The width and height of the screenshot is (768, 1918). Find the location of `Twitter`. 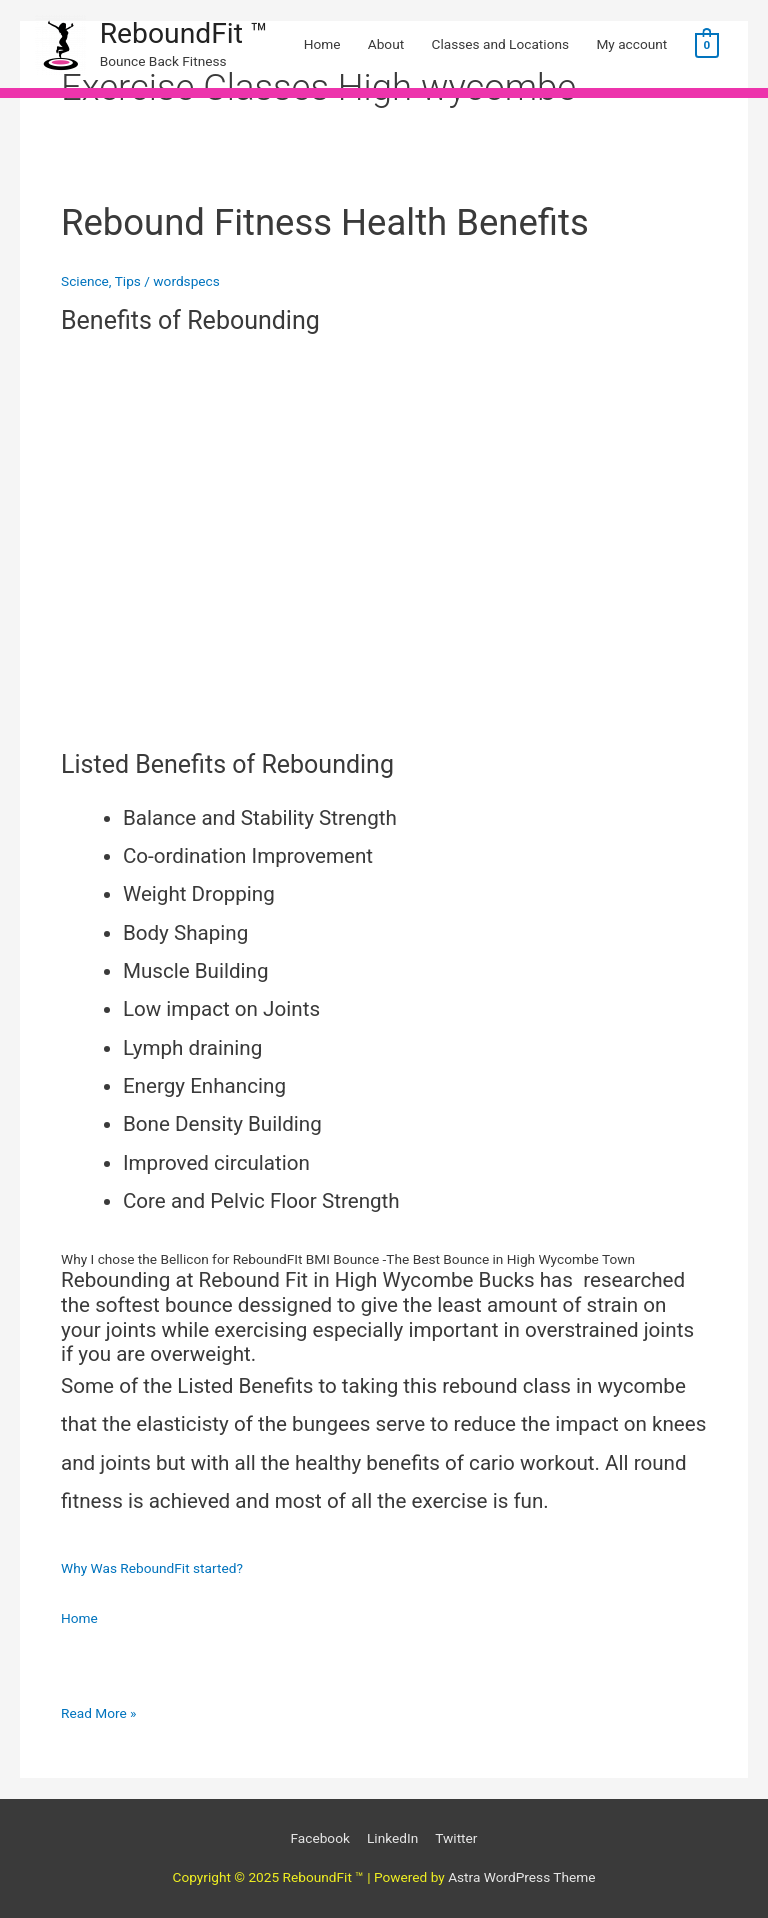

Twitter is located at coordinates (456, 1838).